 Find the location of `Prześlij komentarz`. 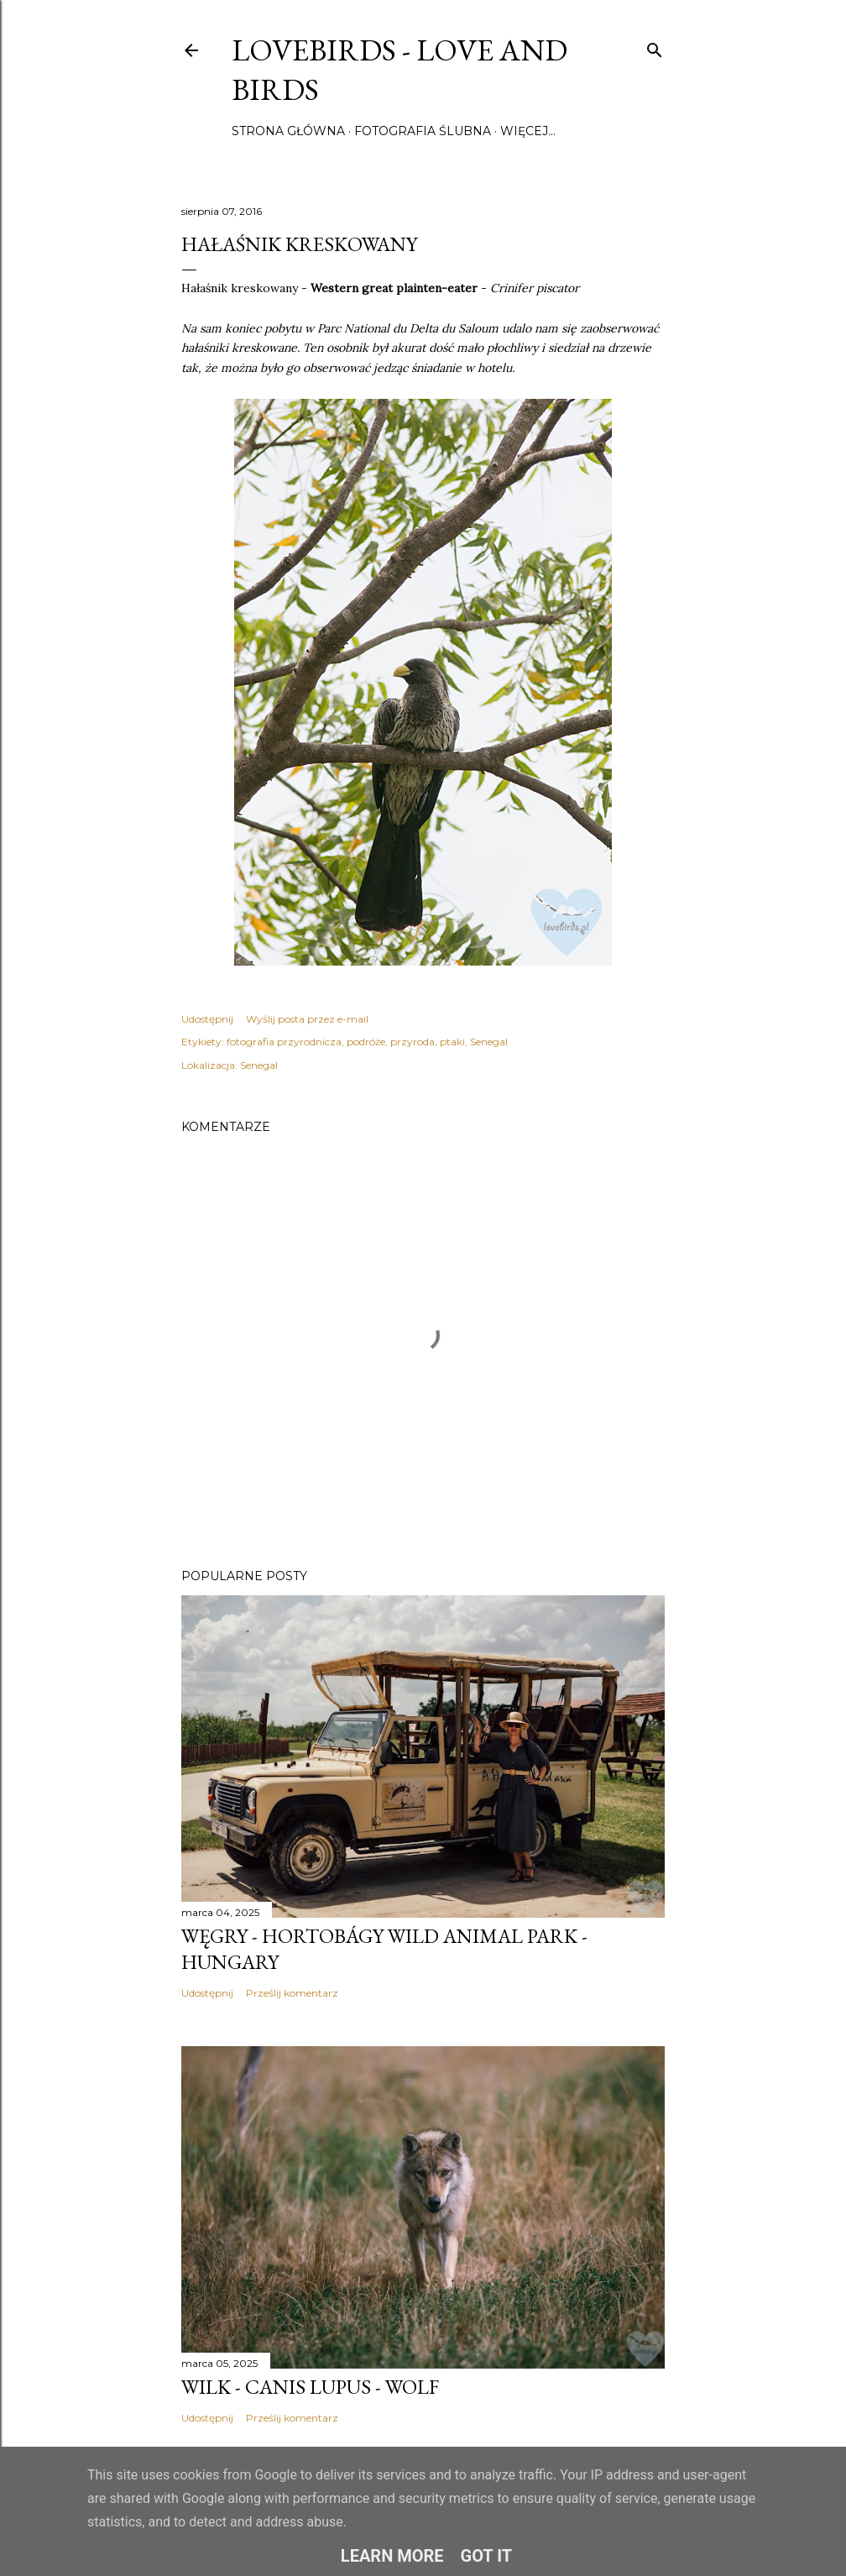

Prześlij komentarz is located at coordinates (292, 1993).